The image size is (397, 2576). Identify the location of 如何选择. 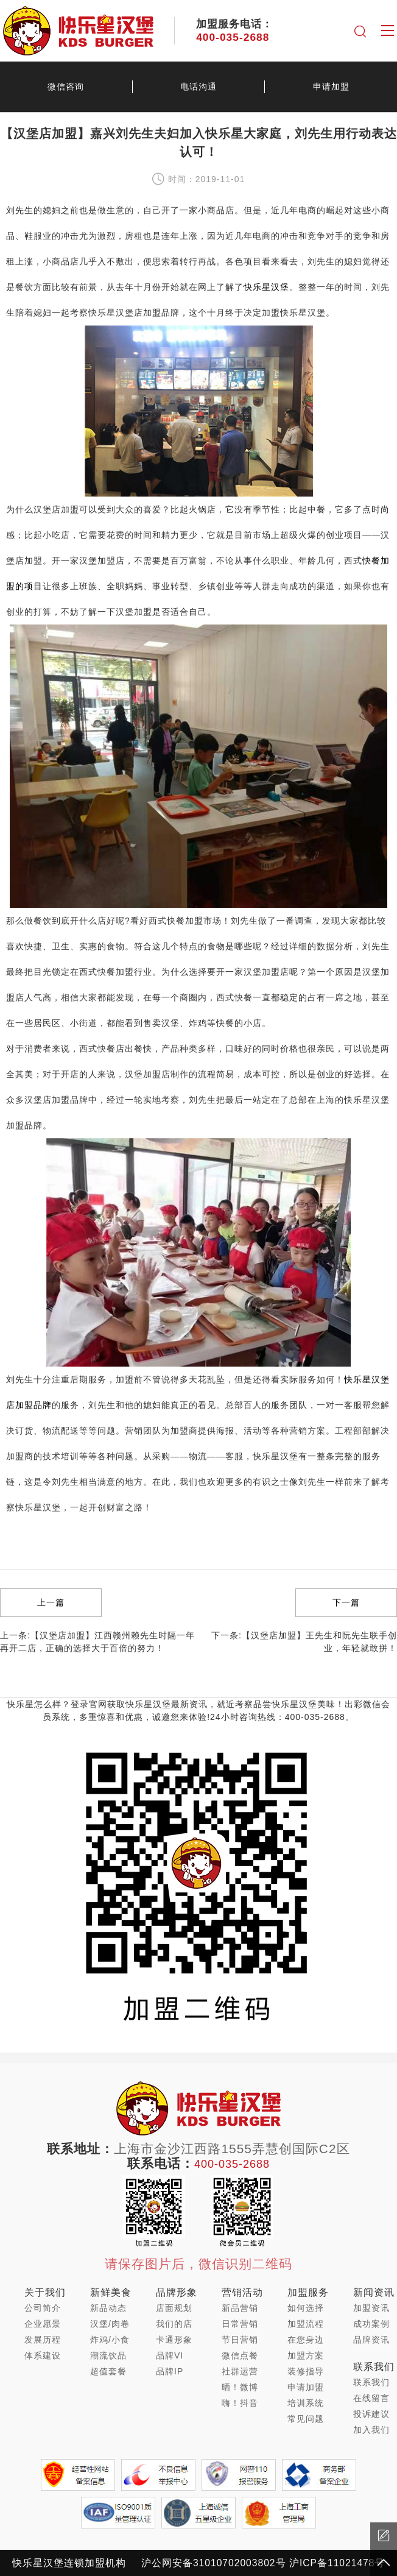
(305, 2308).